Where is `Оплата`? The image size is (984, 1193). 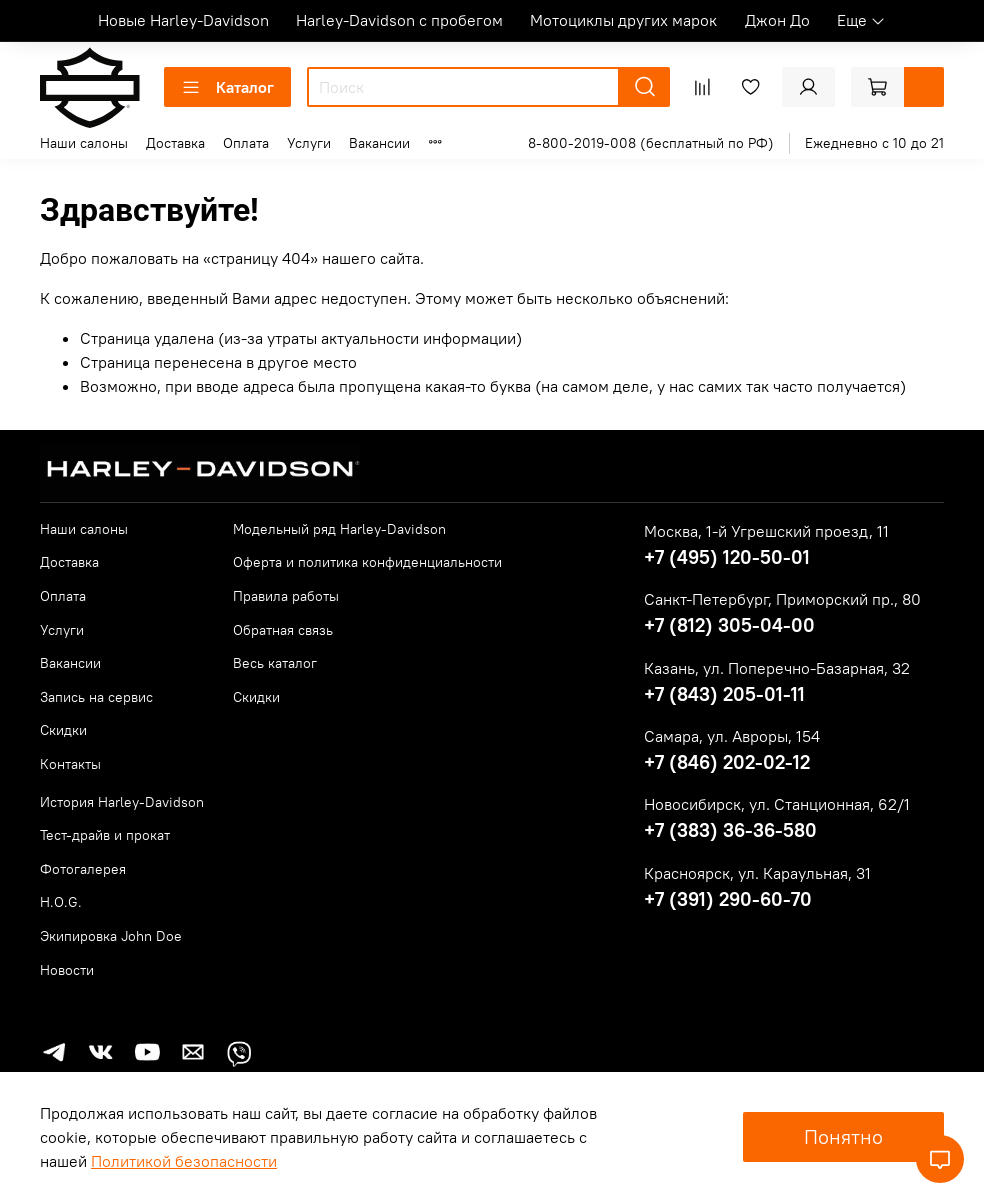
Оплата is located at coordinates (246, 143).